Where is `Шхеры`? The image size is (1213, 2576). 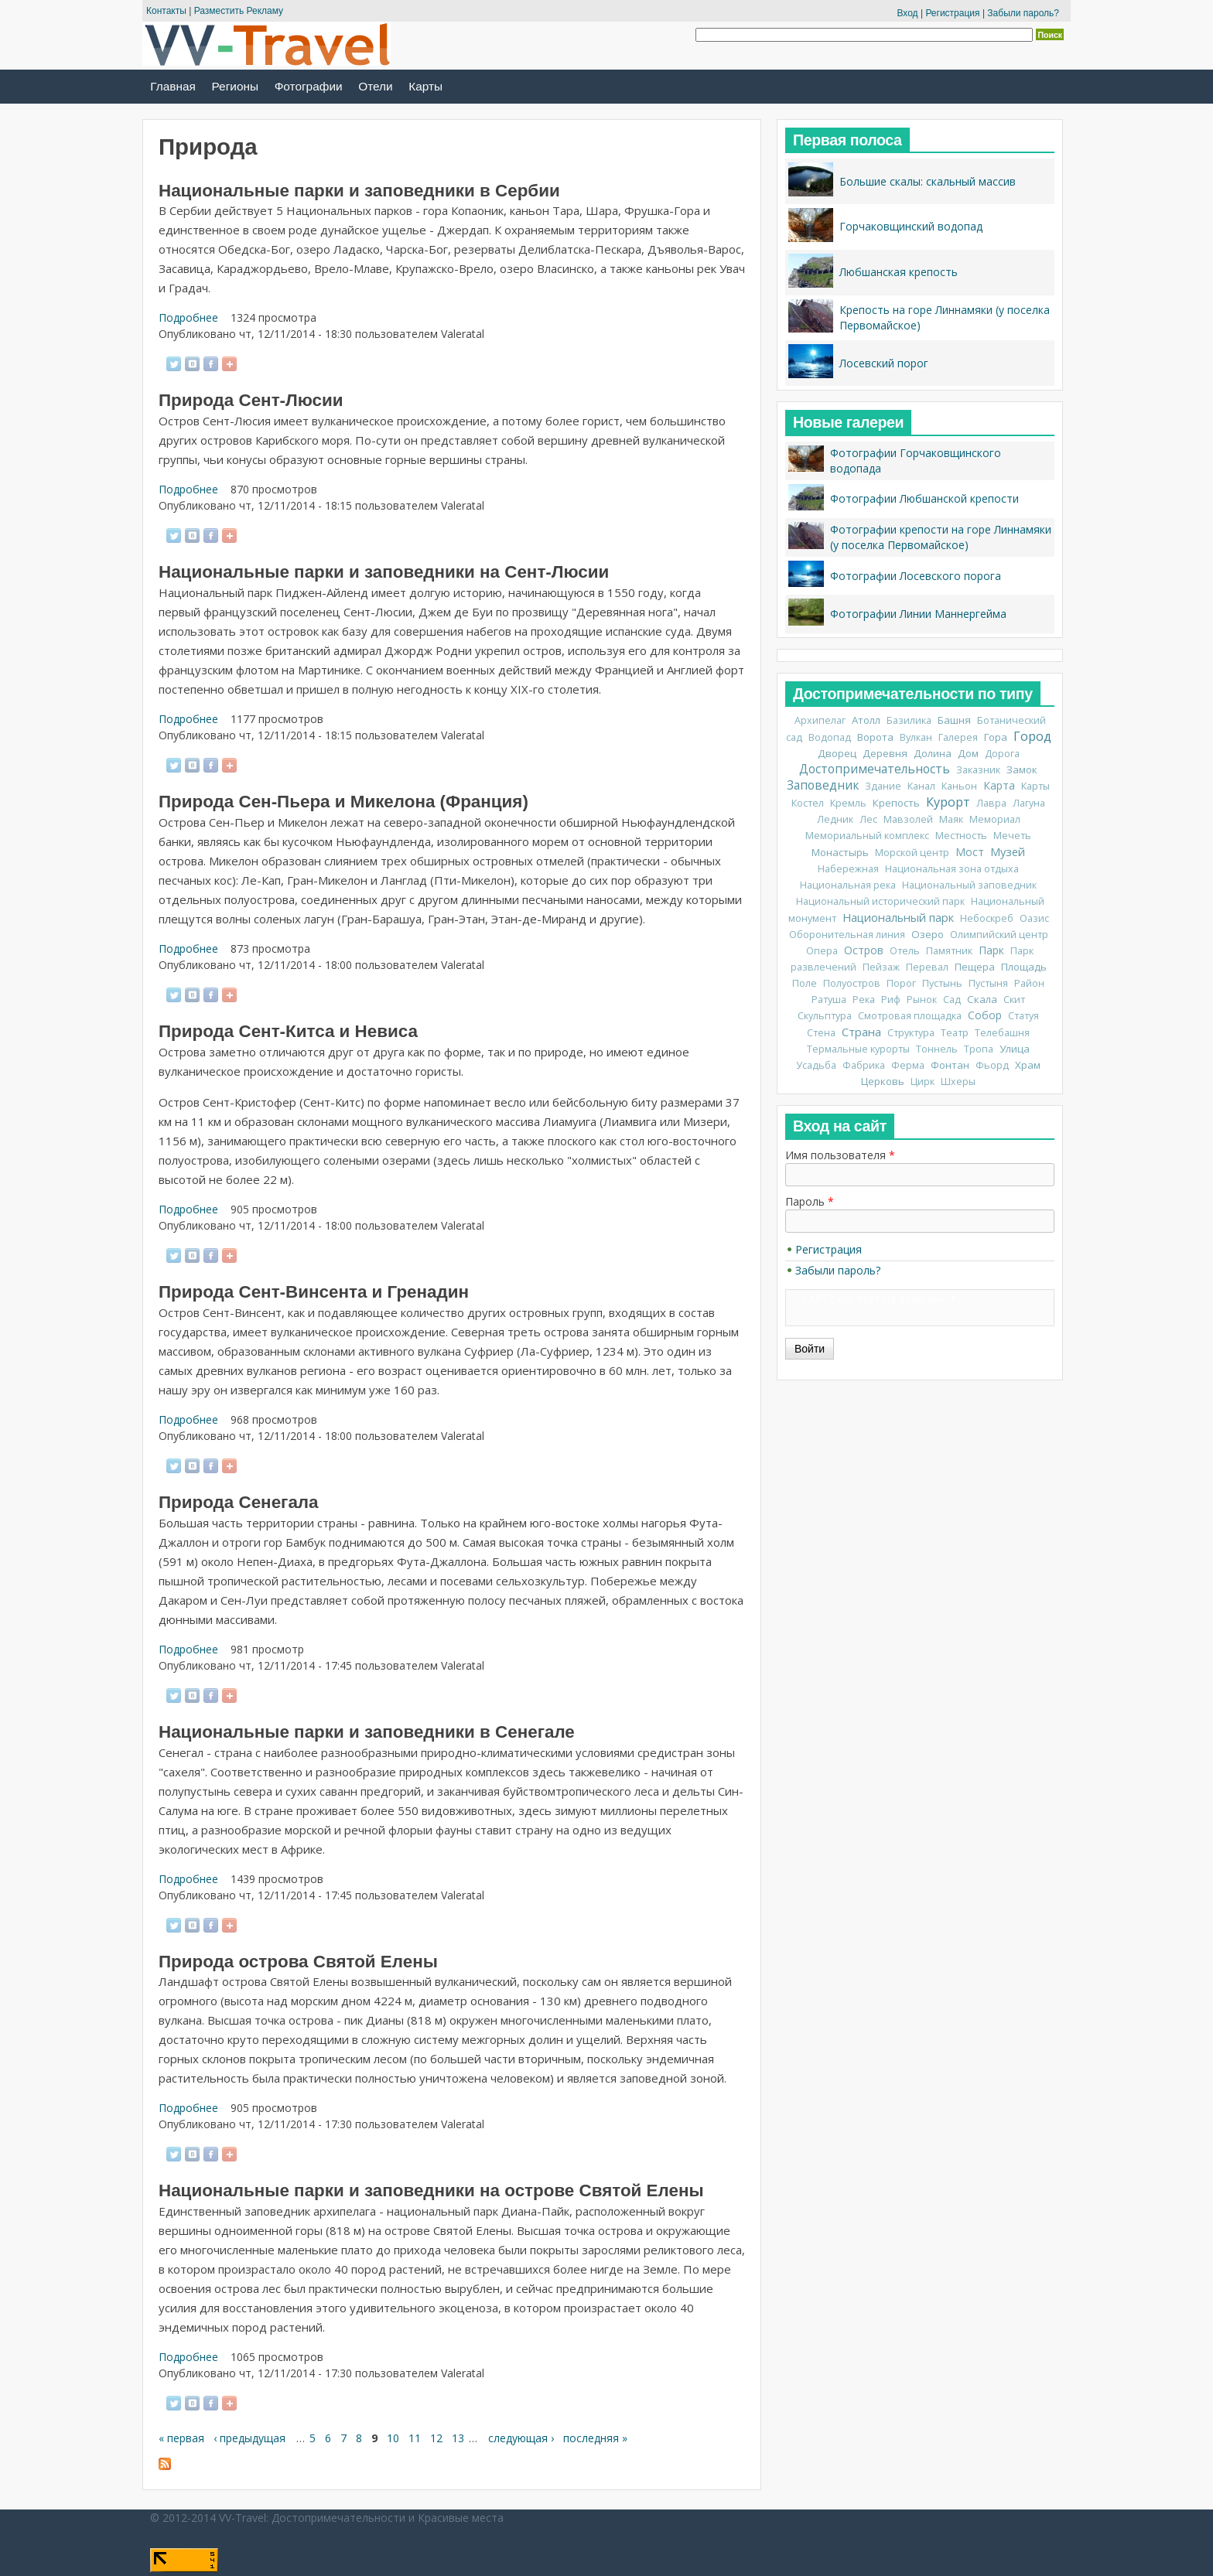
Шхеры is located at coordinates (958, 1081).